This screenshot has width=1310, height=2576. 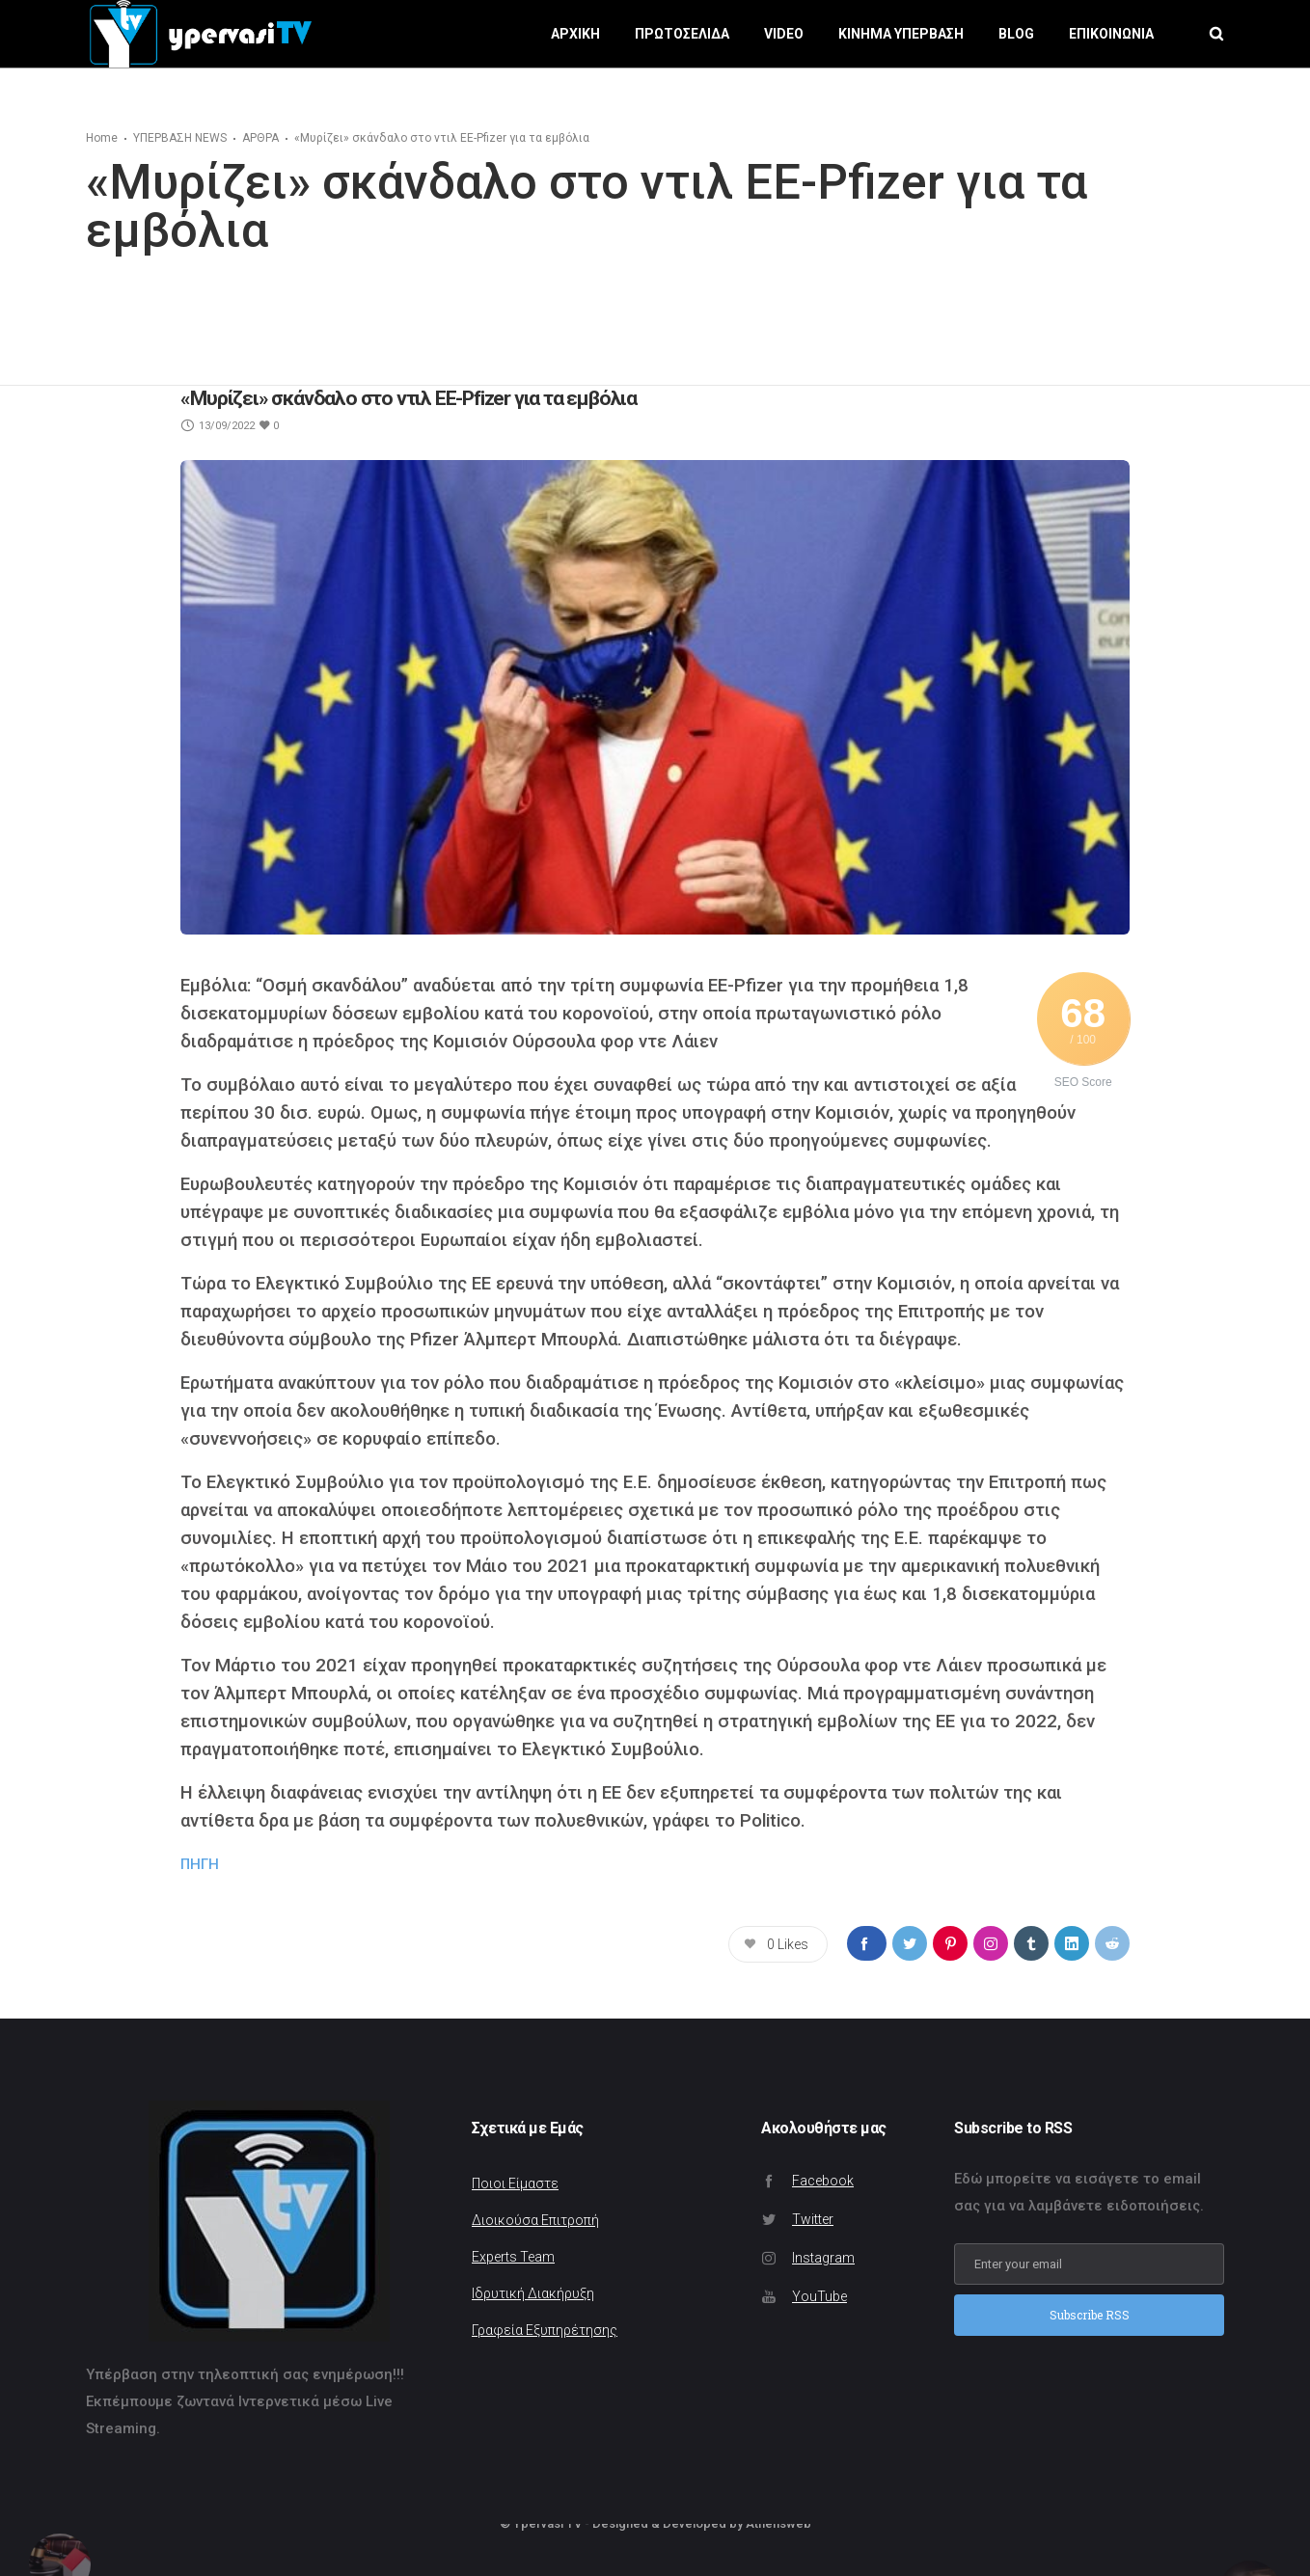 I want to click on ΠΗΓΗ, so click(x=199, y=1864).